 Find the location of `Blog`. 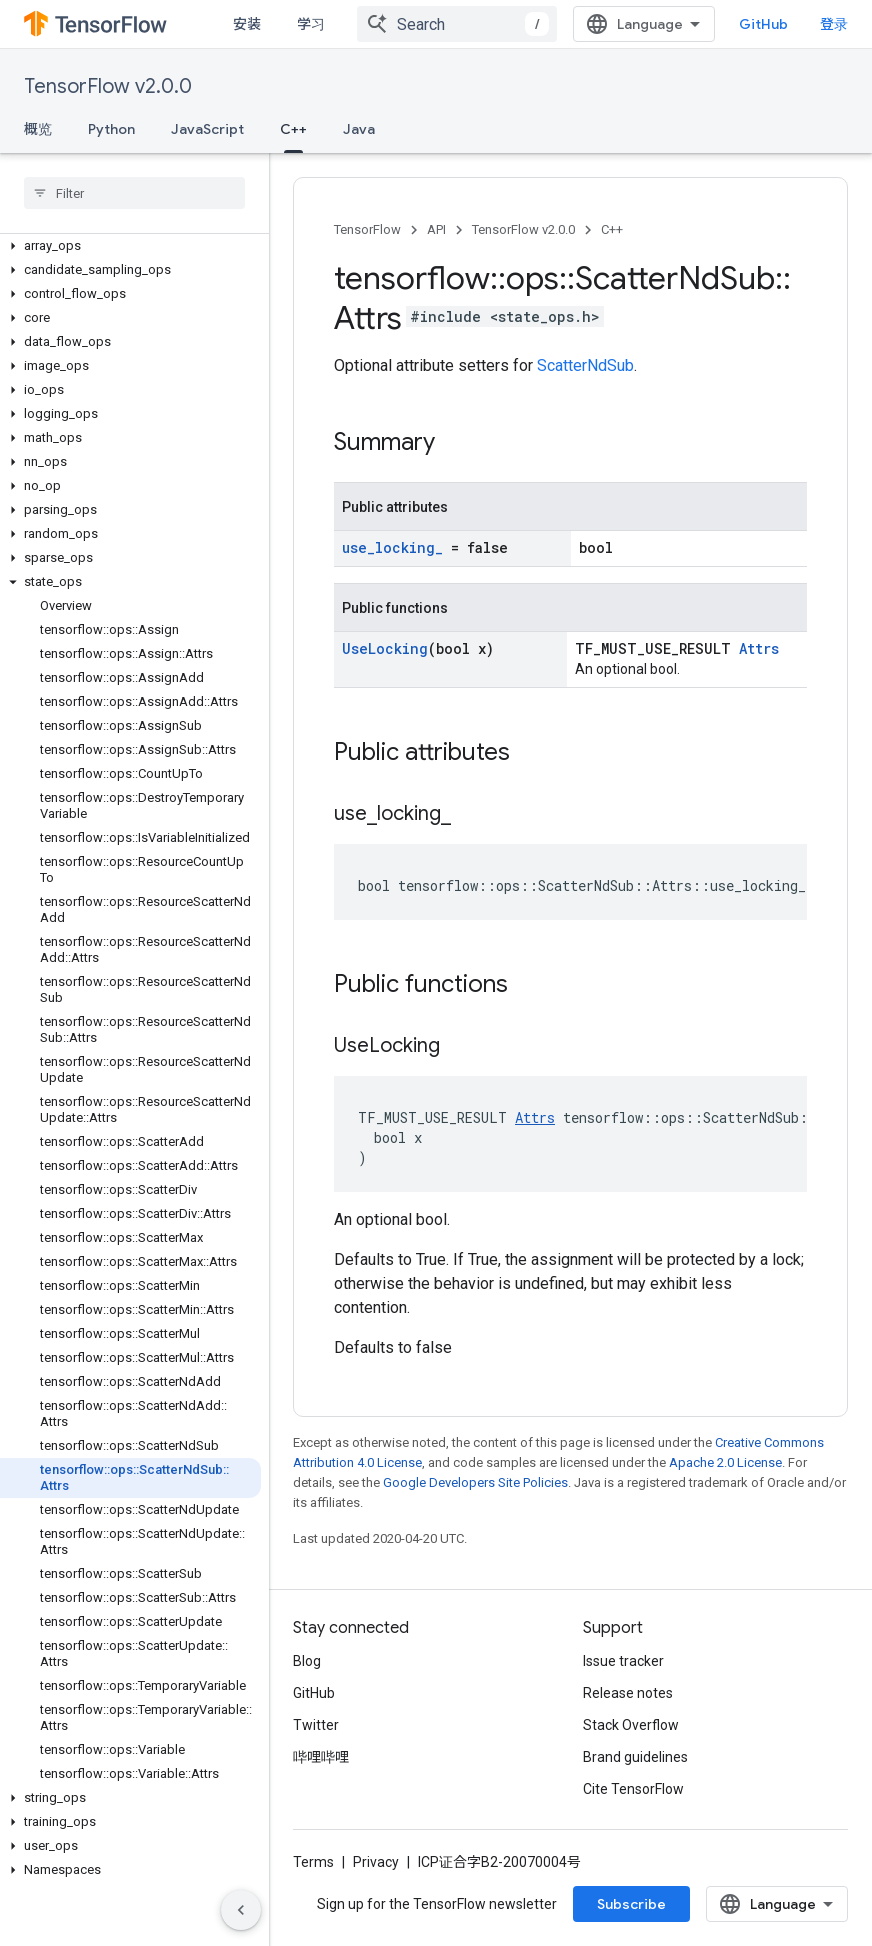

Blog is located at coordinates (307, 1661).